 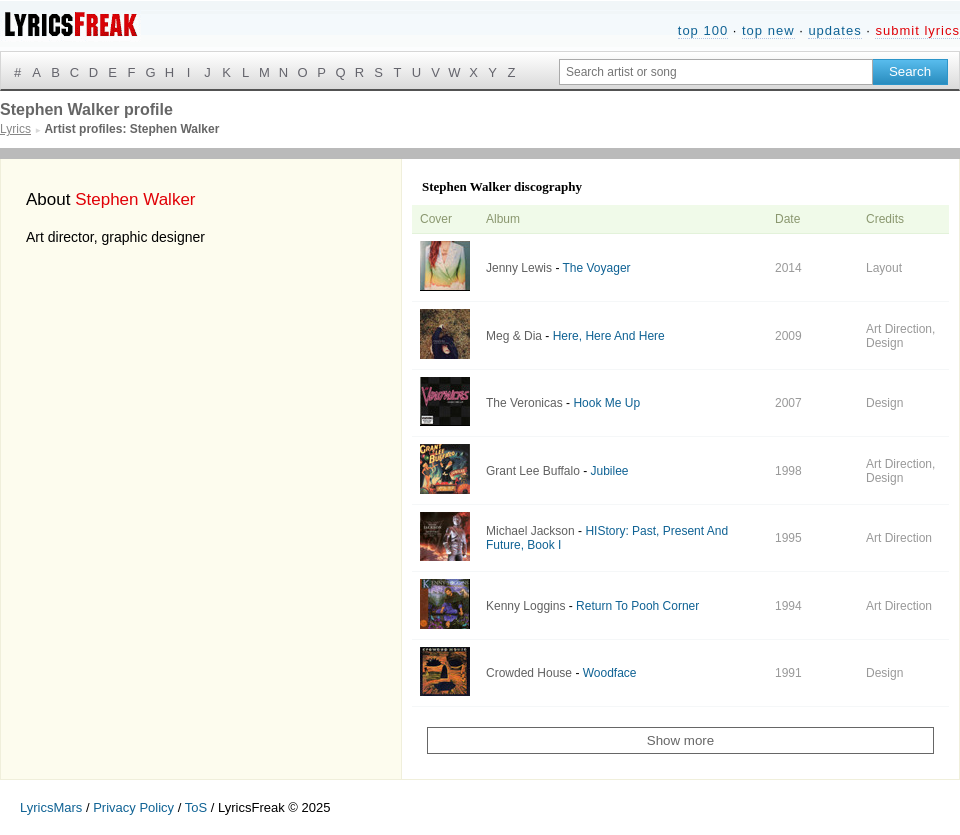 I want to click on Woodface, so click(x=610, y=673).